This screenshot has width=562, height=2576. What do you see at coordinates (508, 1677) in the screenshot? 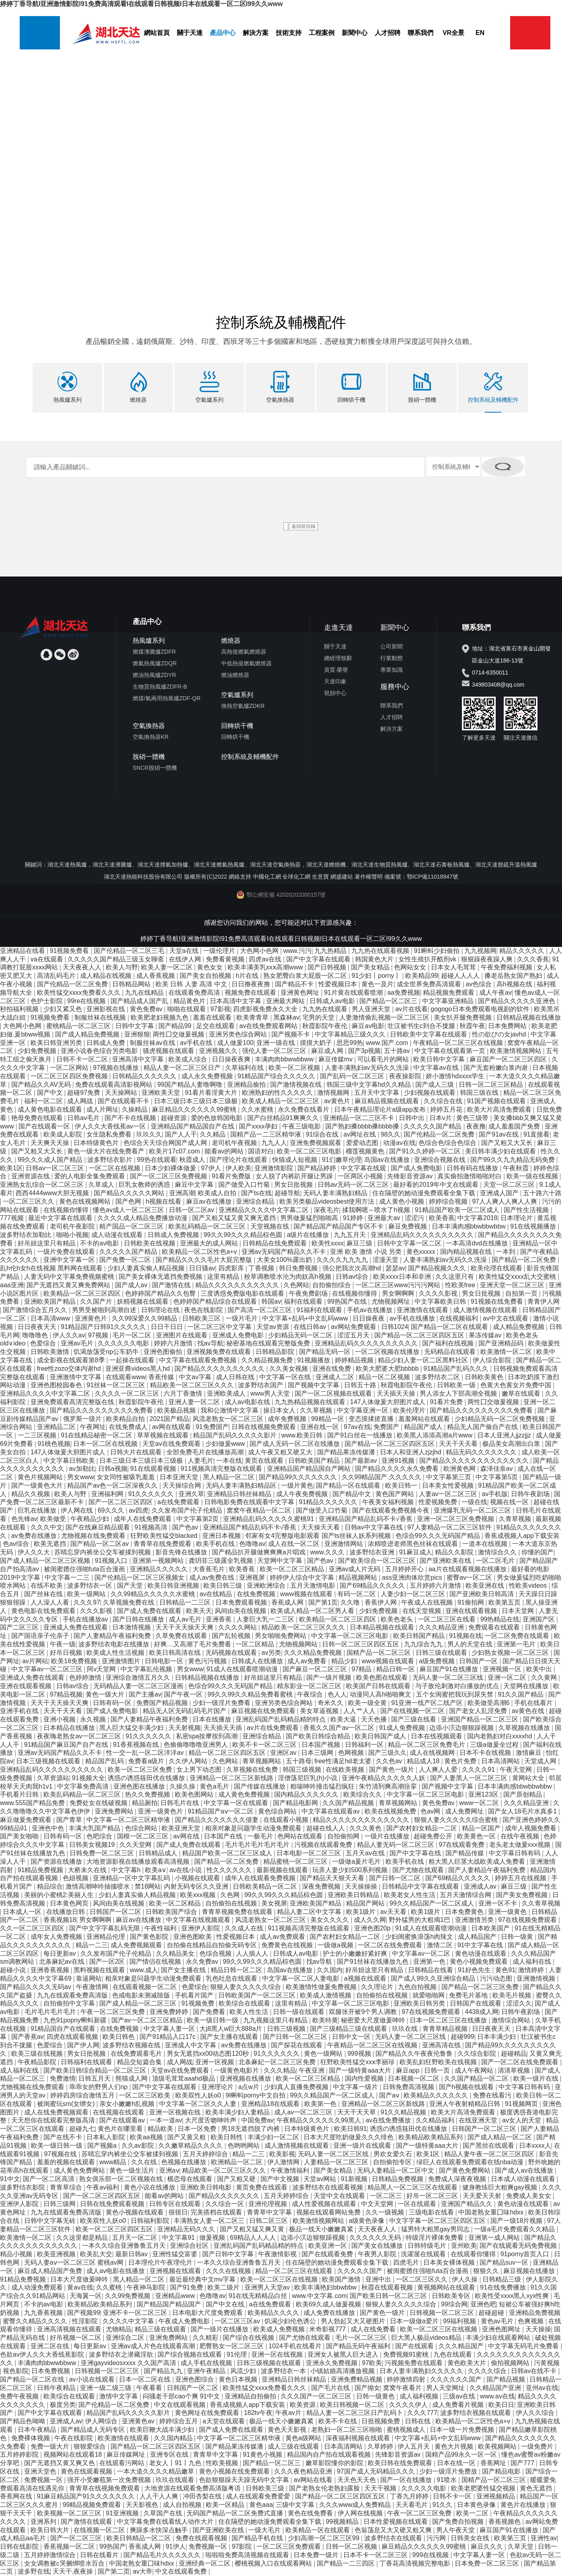
I see `亚洲一区二区` at bounding box center [508, 1677].